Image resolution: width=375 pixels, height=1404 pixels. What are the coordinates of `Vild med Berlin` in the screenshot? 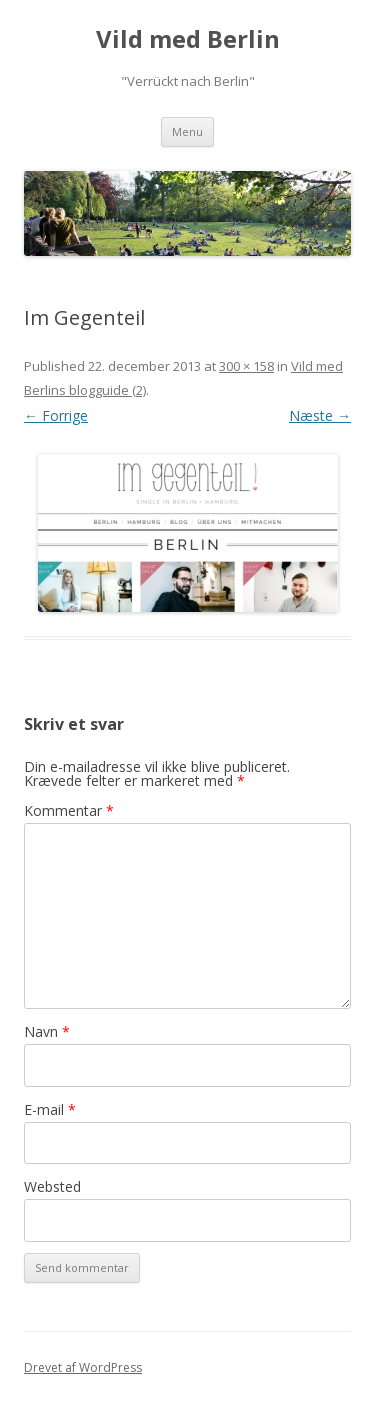 It's located at (188, 39).